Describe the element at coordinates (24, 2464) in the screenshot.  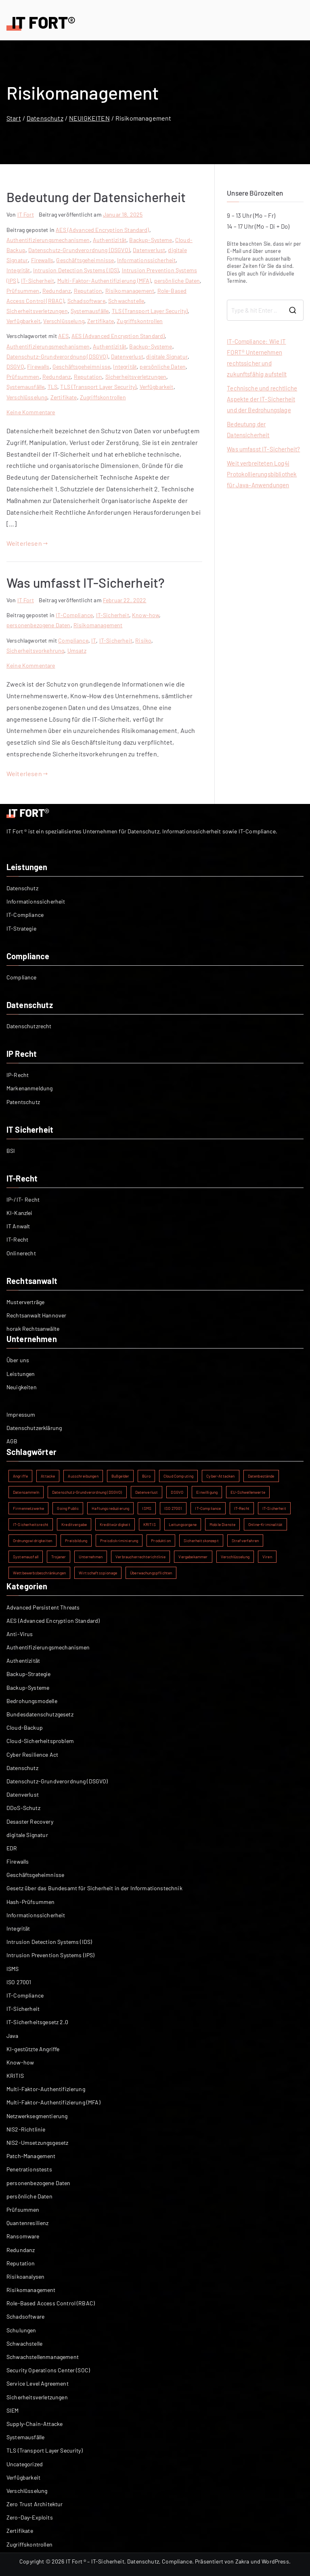
I see `Uncategorized` at that location.